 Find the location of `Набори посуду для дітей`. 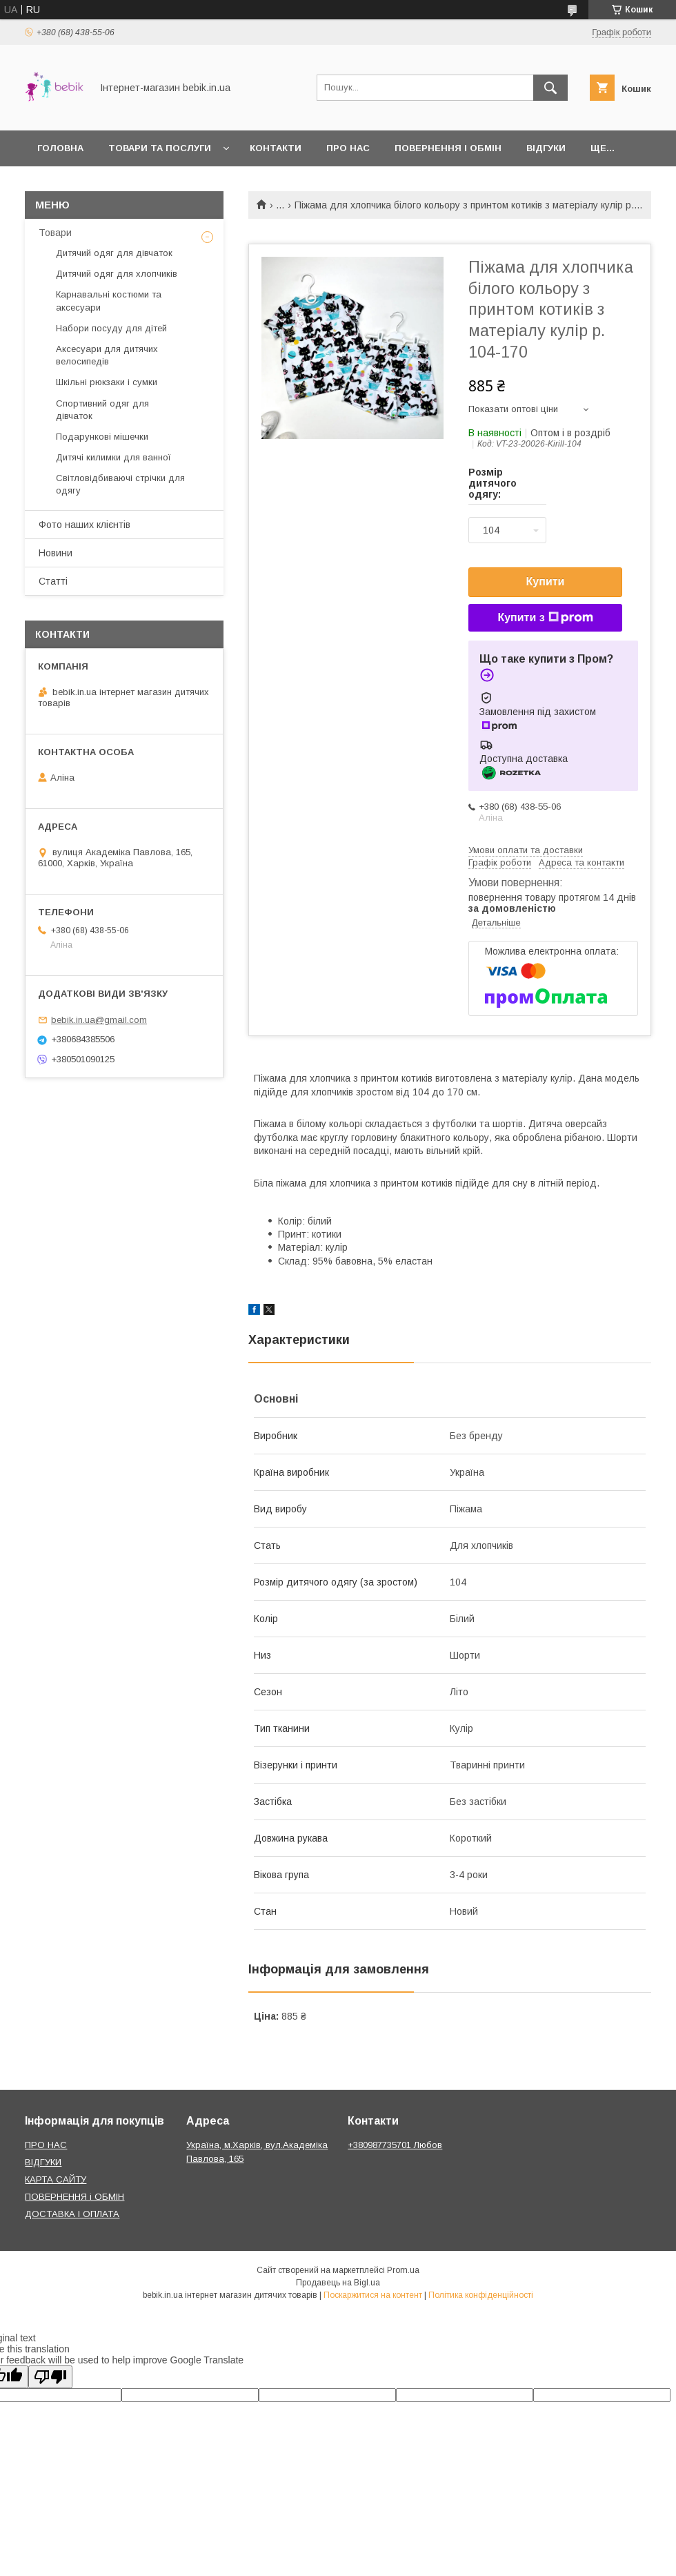

Набори посуду для дітей is located at coordinates (111, 328).